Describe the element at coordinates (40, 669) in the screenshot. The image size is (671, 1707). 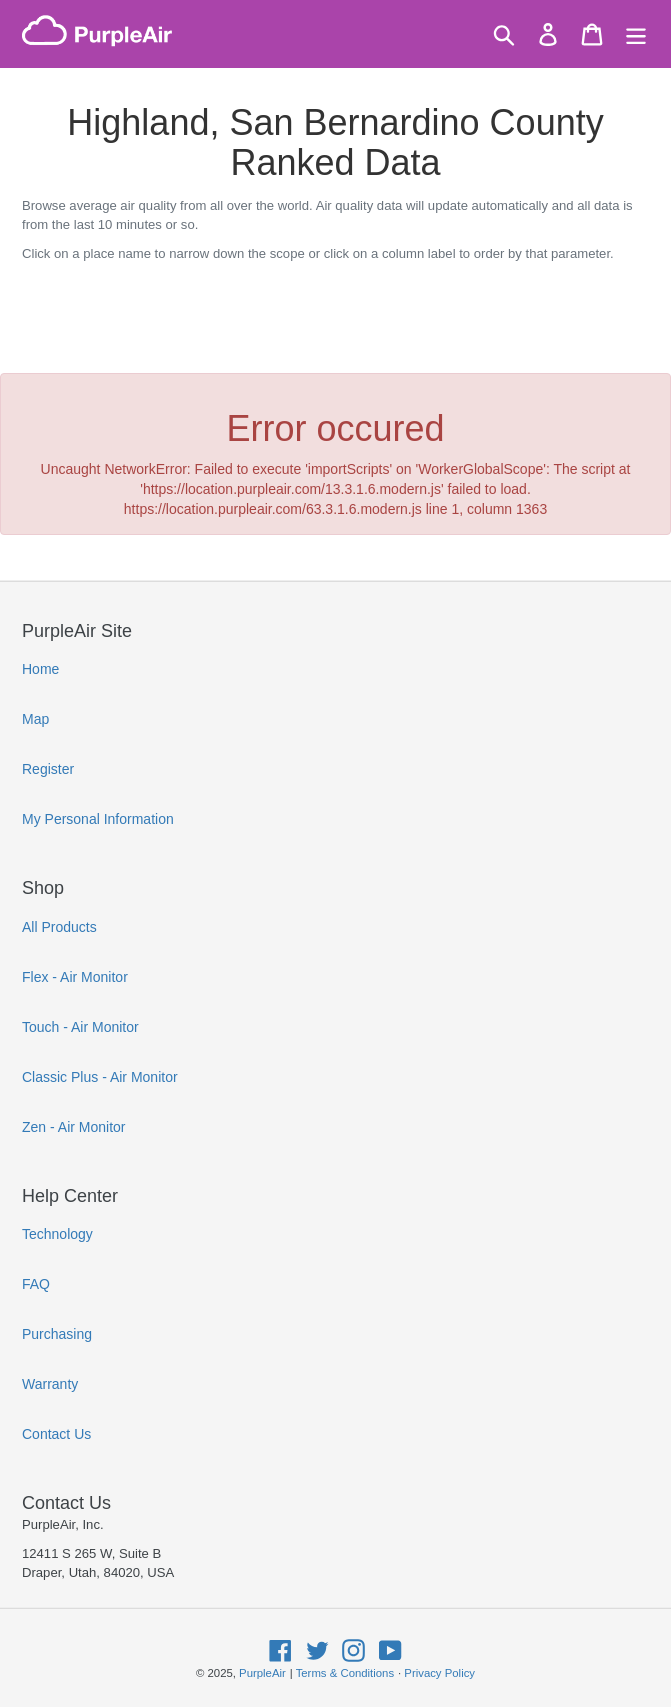
I see `Home` at that location.